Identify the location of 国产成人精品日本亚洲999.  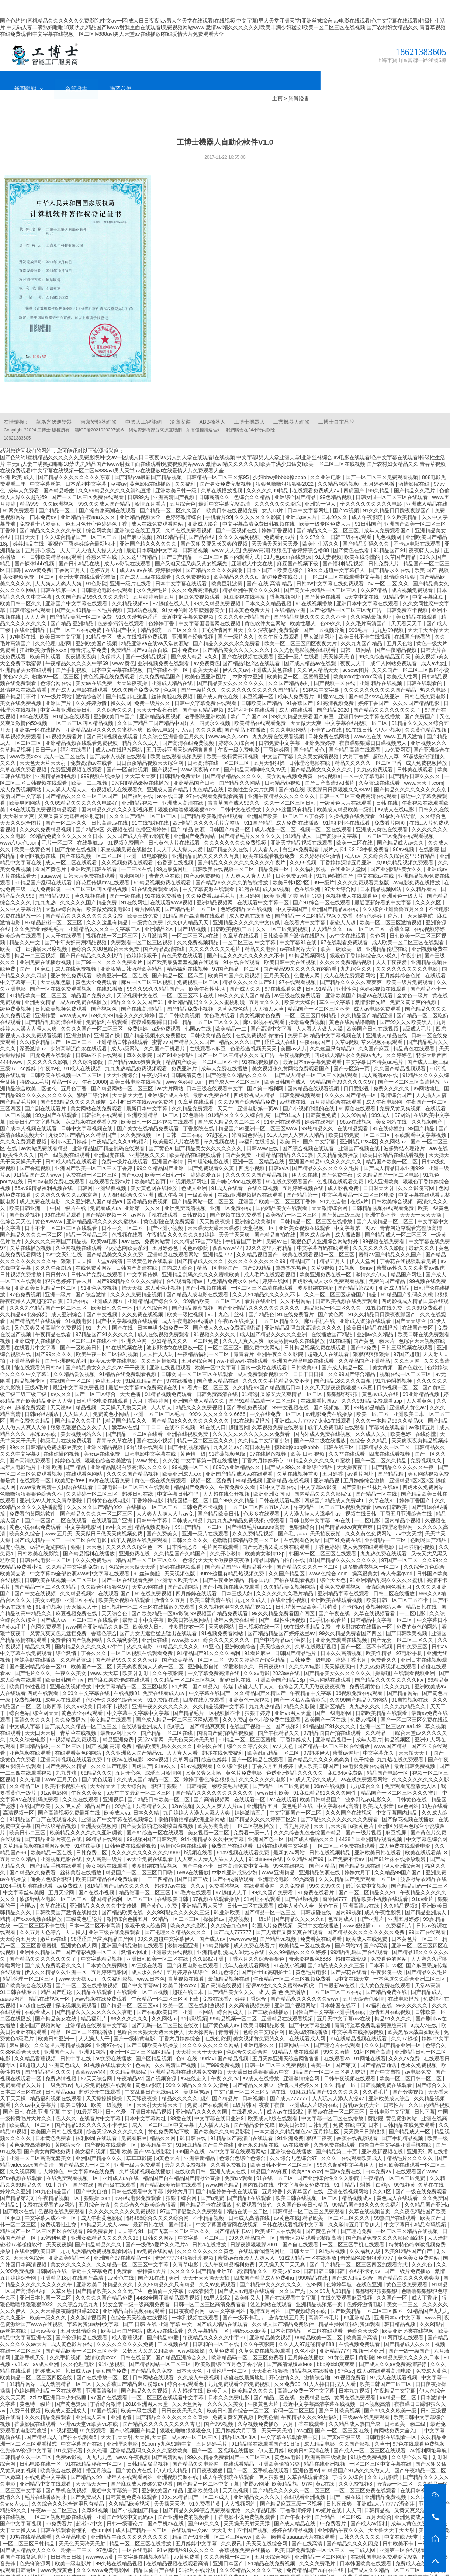
(394, 1150).